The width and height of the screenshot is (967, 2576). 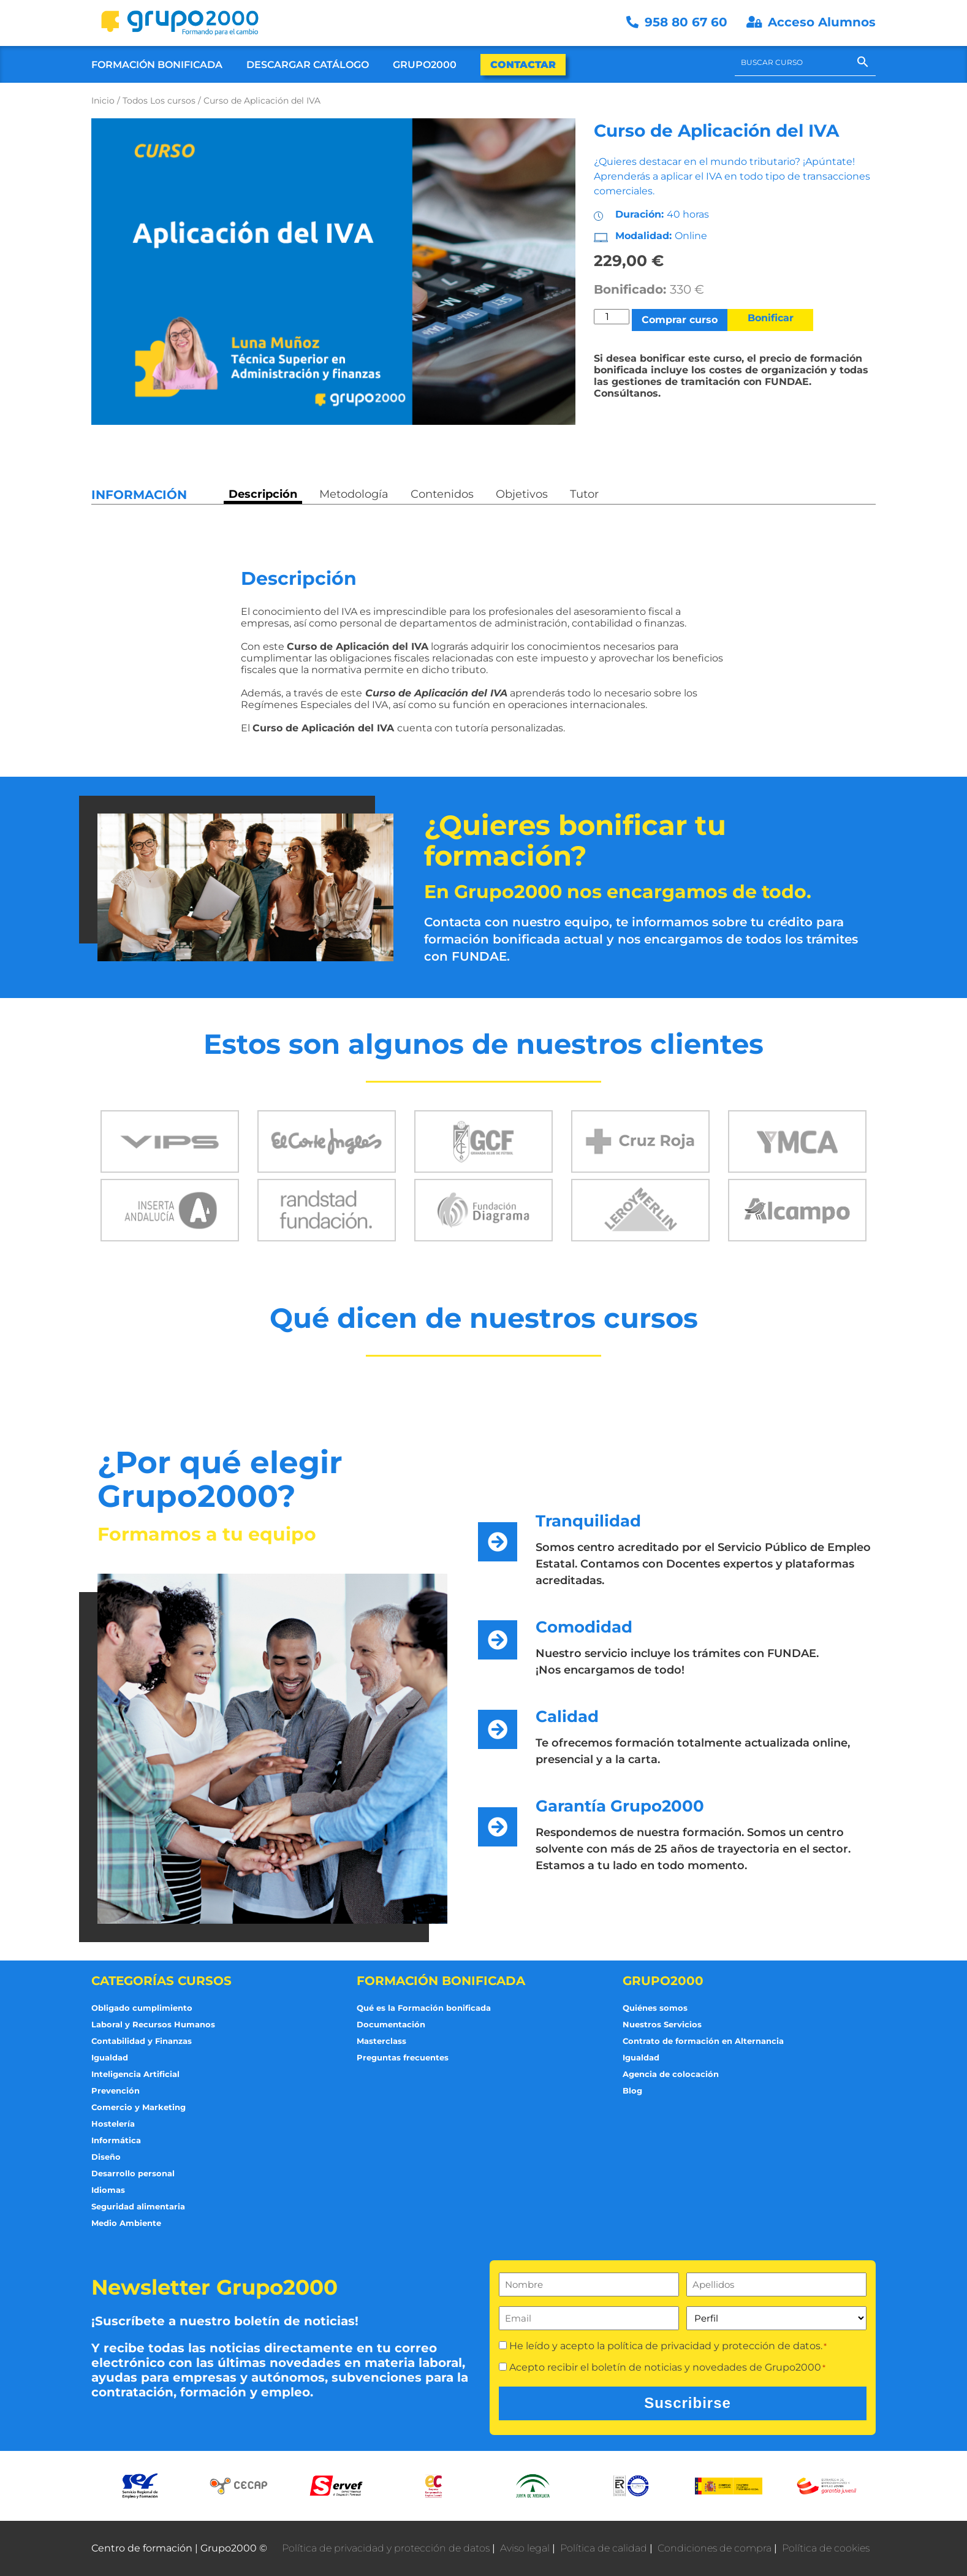 I want to click on Descripción, so click(x=263, y=494).